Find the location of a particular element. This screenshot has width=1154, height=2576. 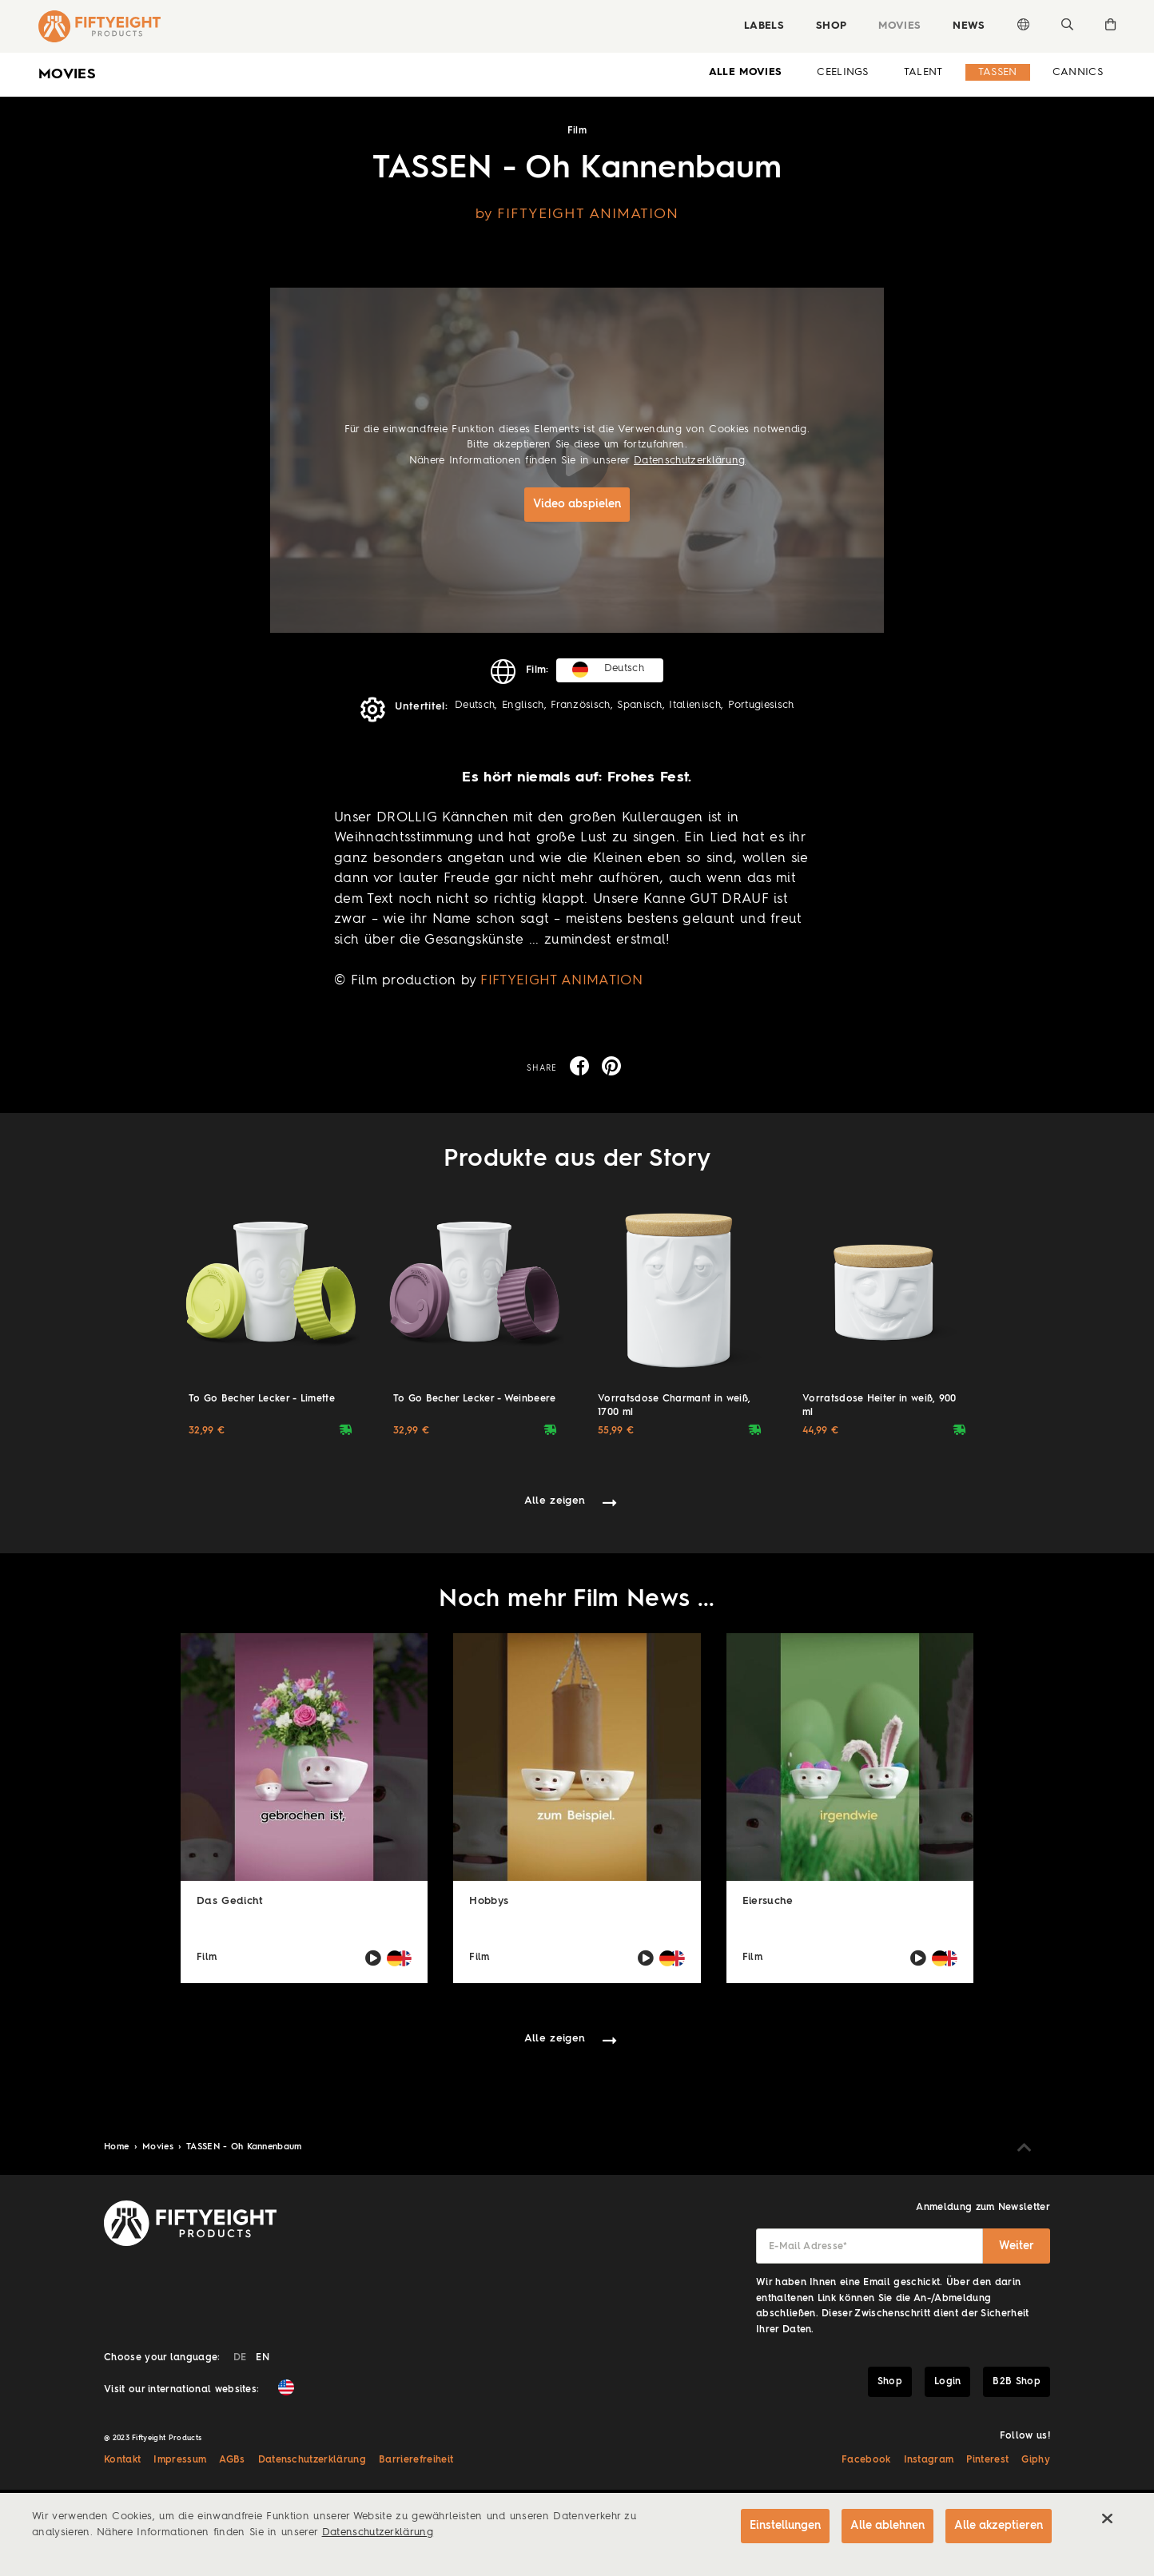

Giphy is located at coordinates (1035, 2460).